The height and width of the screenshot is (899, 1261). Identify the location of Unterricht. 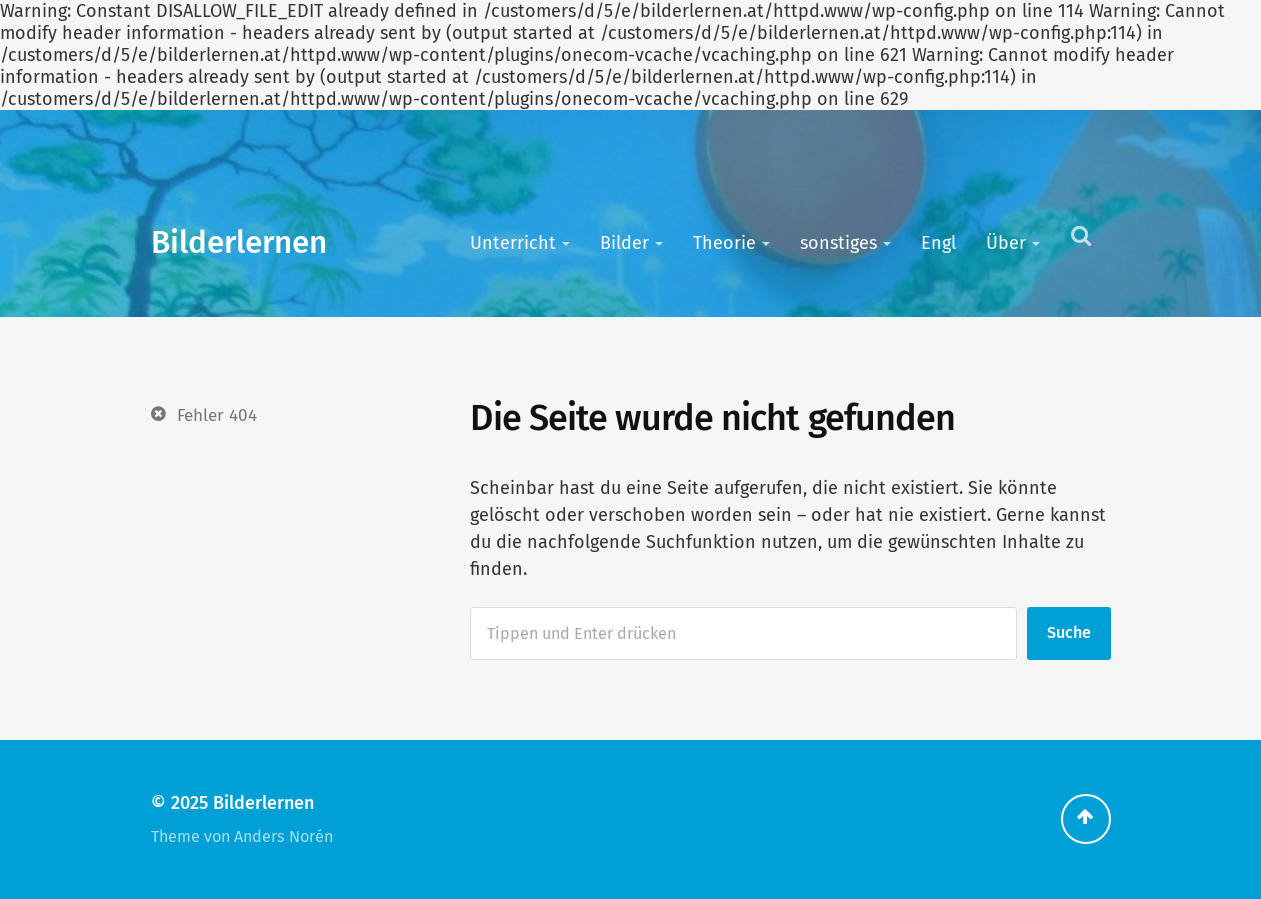
(513, 243).